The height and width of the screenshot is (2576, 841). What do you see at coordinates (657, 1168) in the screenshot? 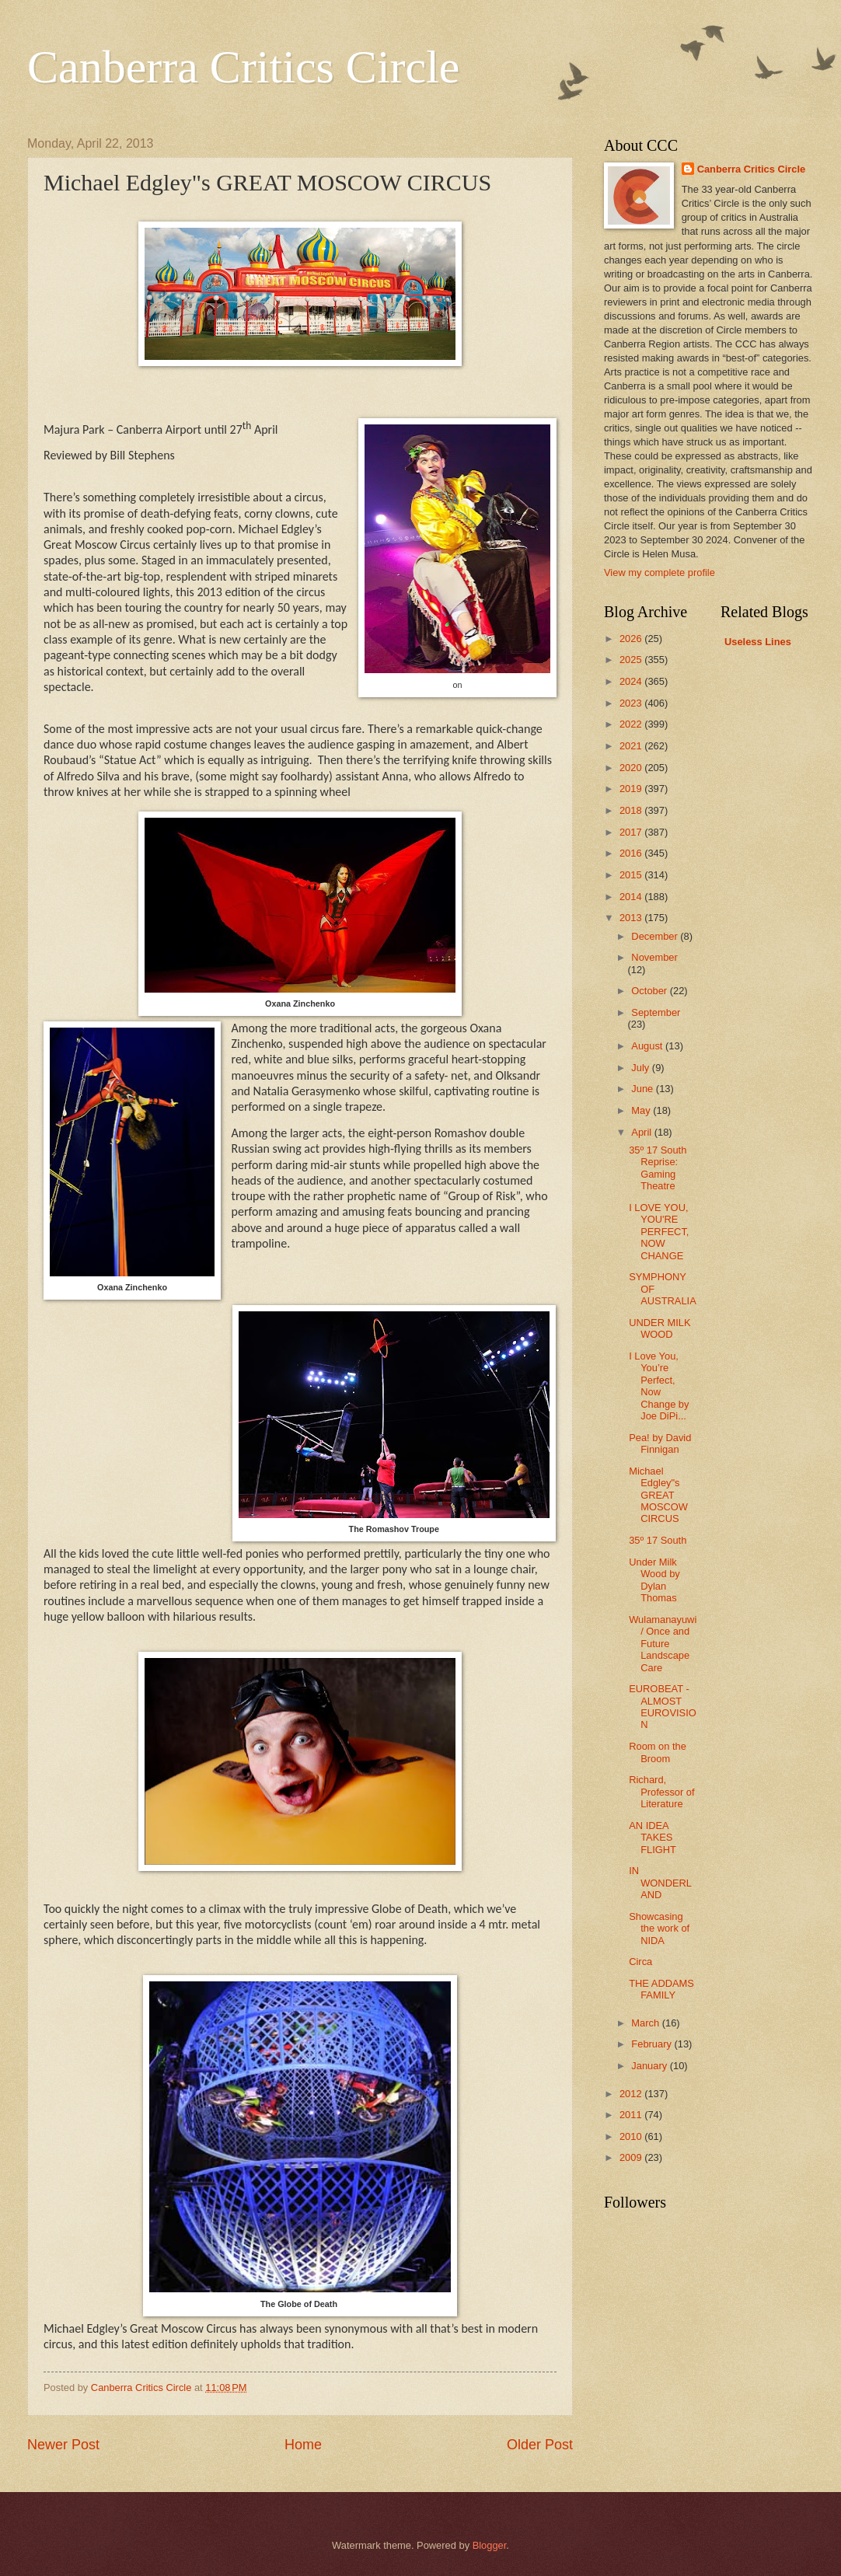
I see `35º 17 South Reprise: Gaming Theatre` at bounding box center [657, 1168].